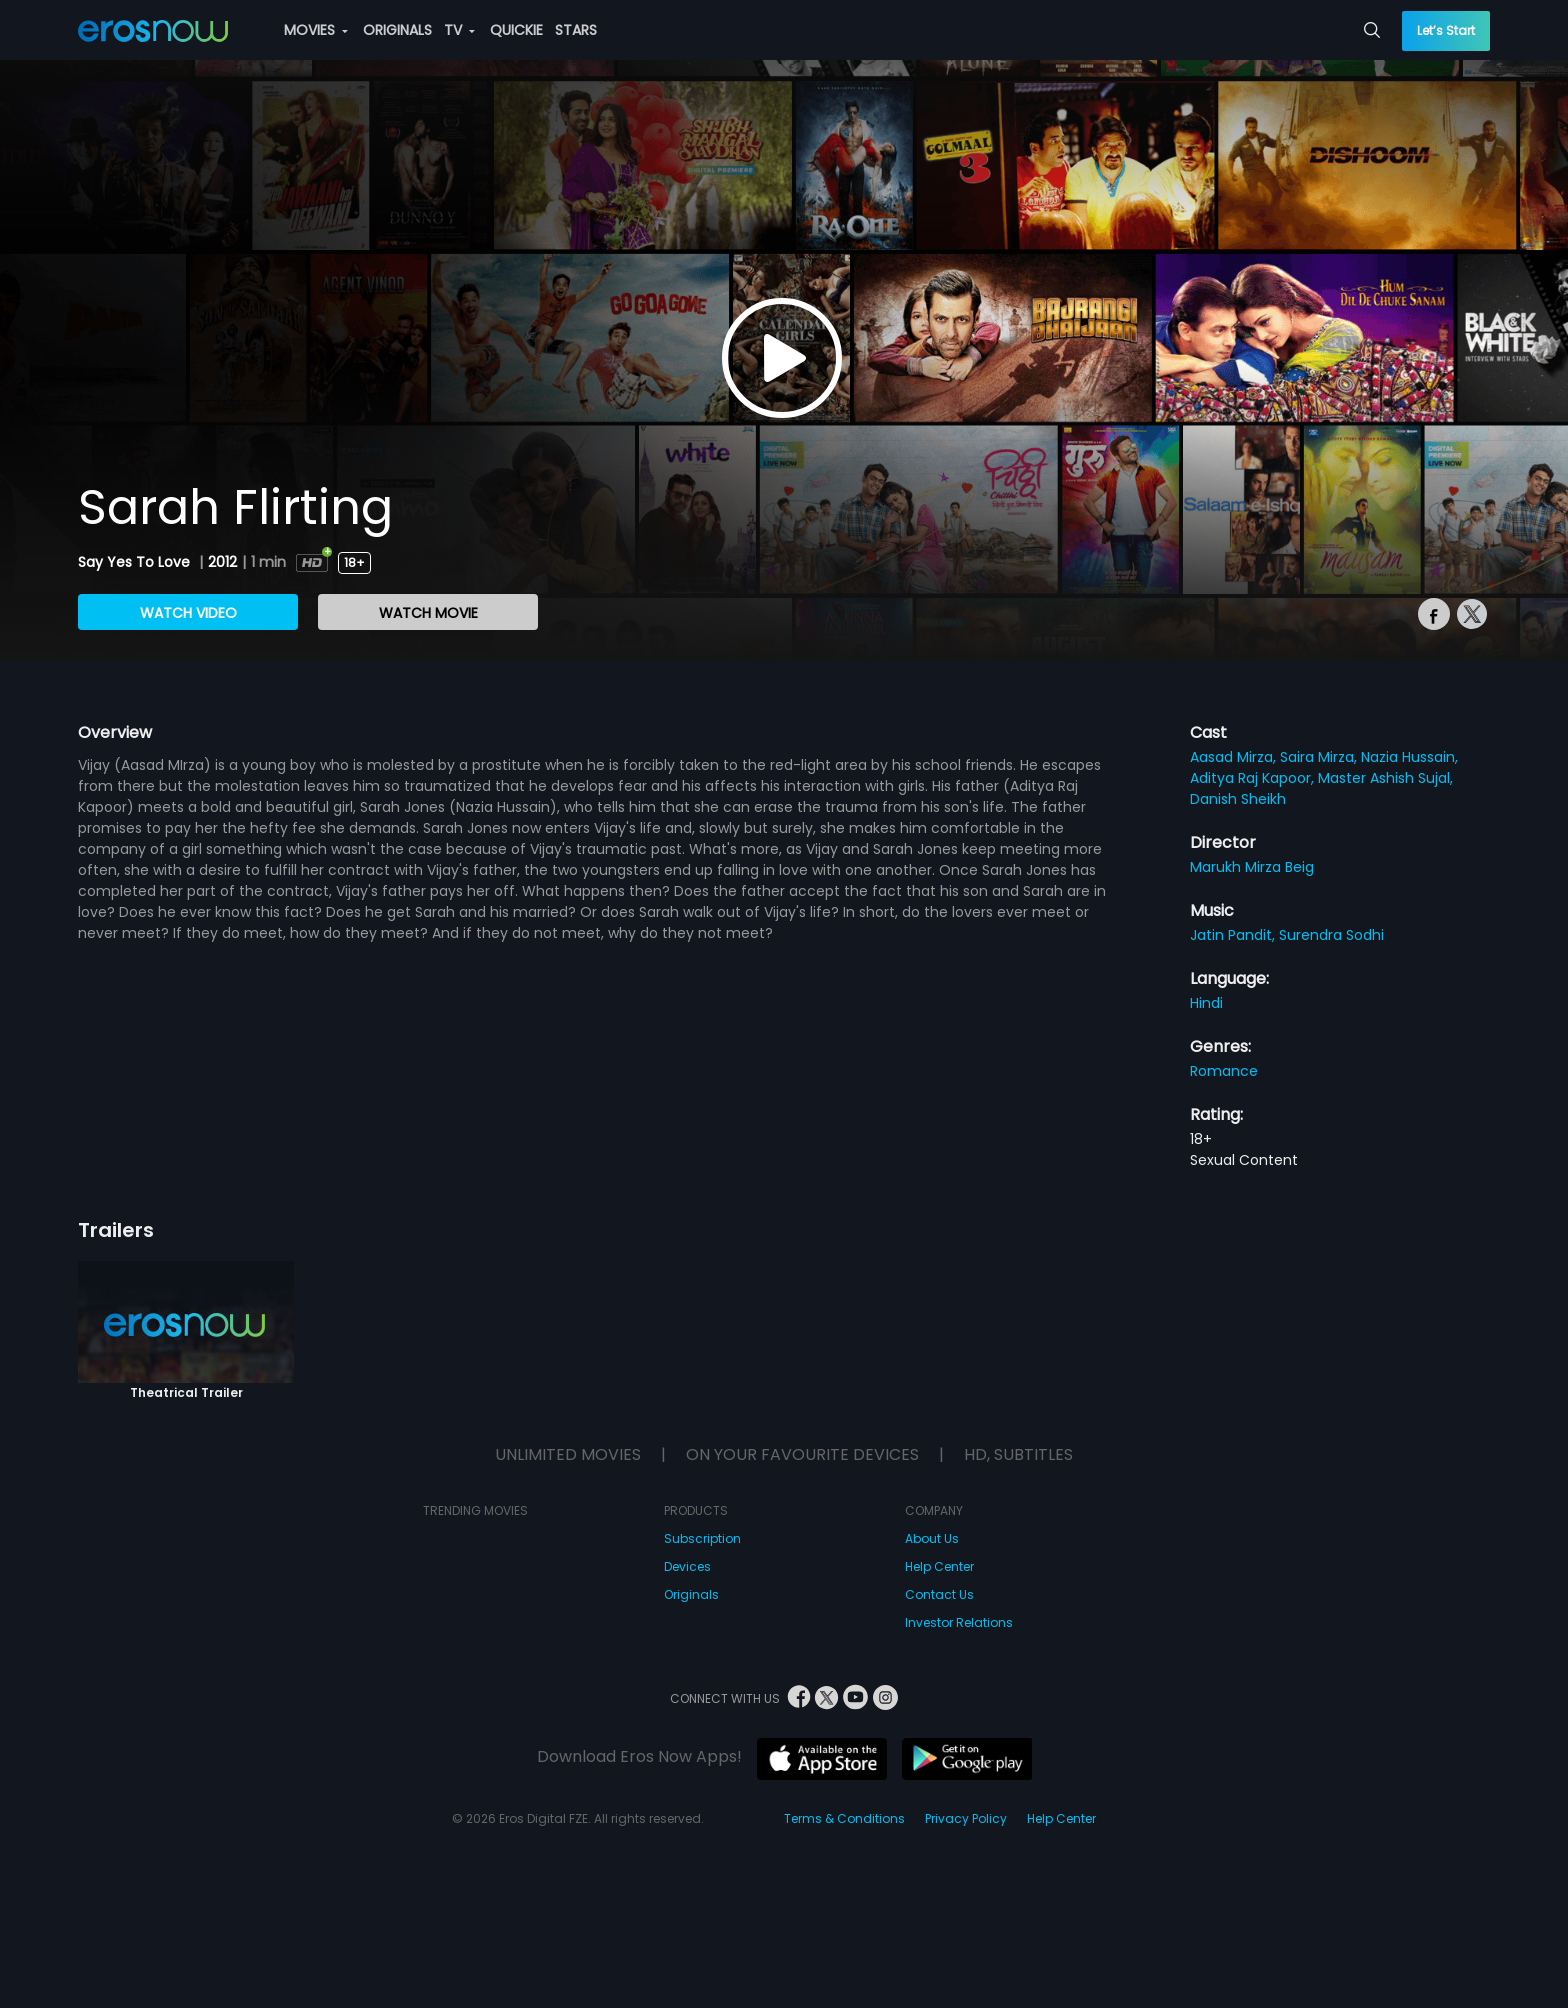 Image resolution: width=1568 pixels, height=2008 pixels. What do you see at coordinates (687, 1566) in the screenshot?
I see `Devices` at bounding box center [687, 1566].